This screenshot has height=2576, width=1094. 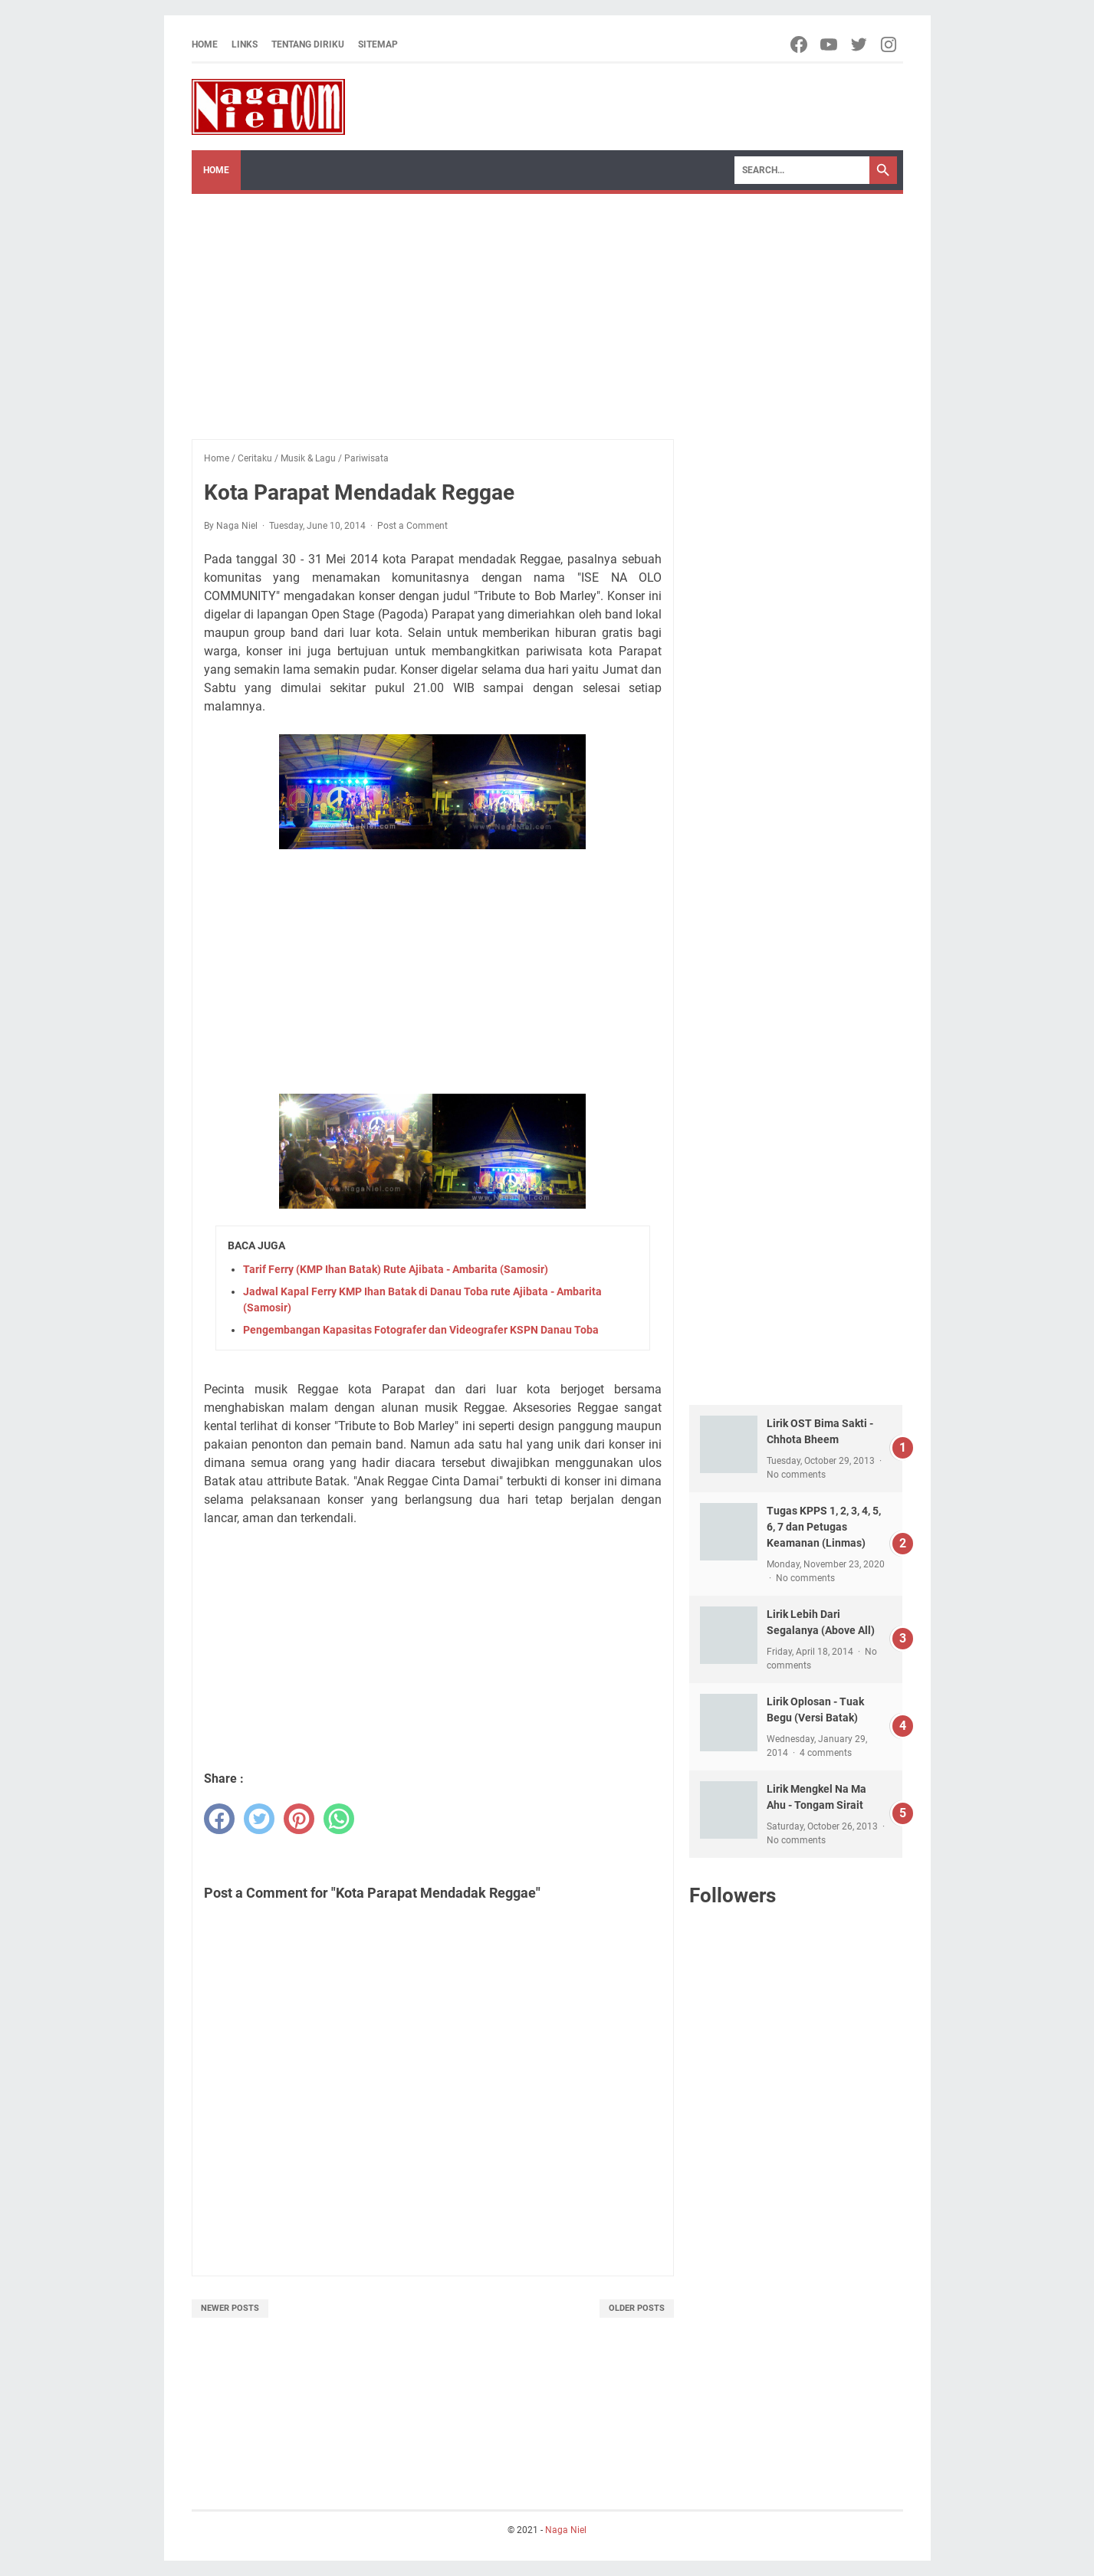 What do you see at coordinates (245, 44) in the screenshot?
I see `Links` at bounding box center [245, 44].